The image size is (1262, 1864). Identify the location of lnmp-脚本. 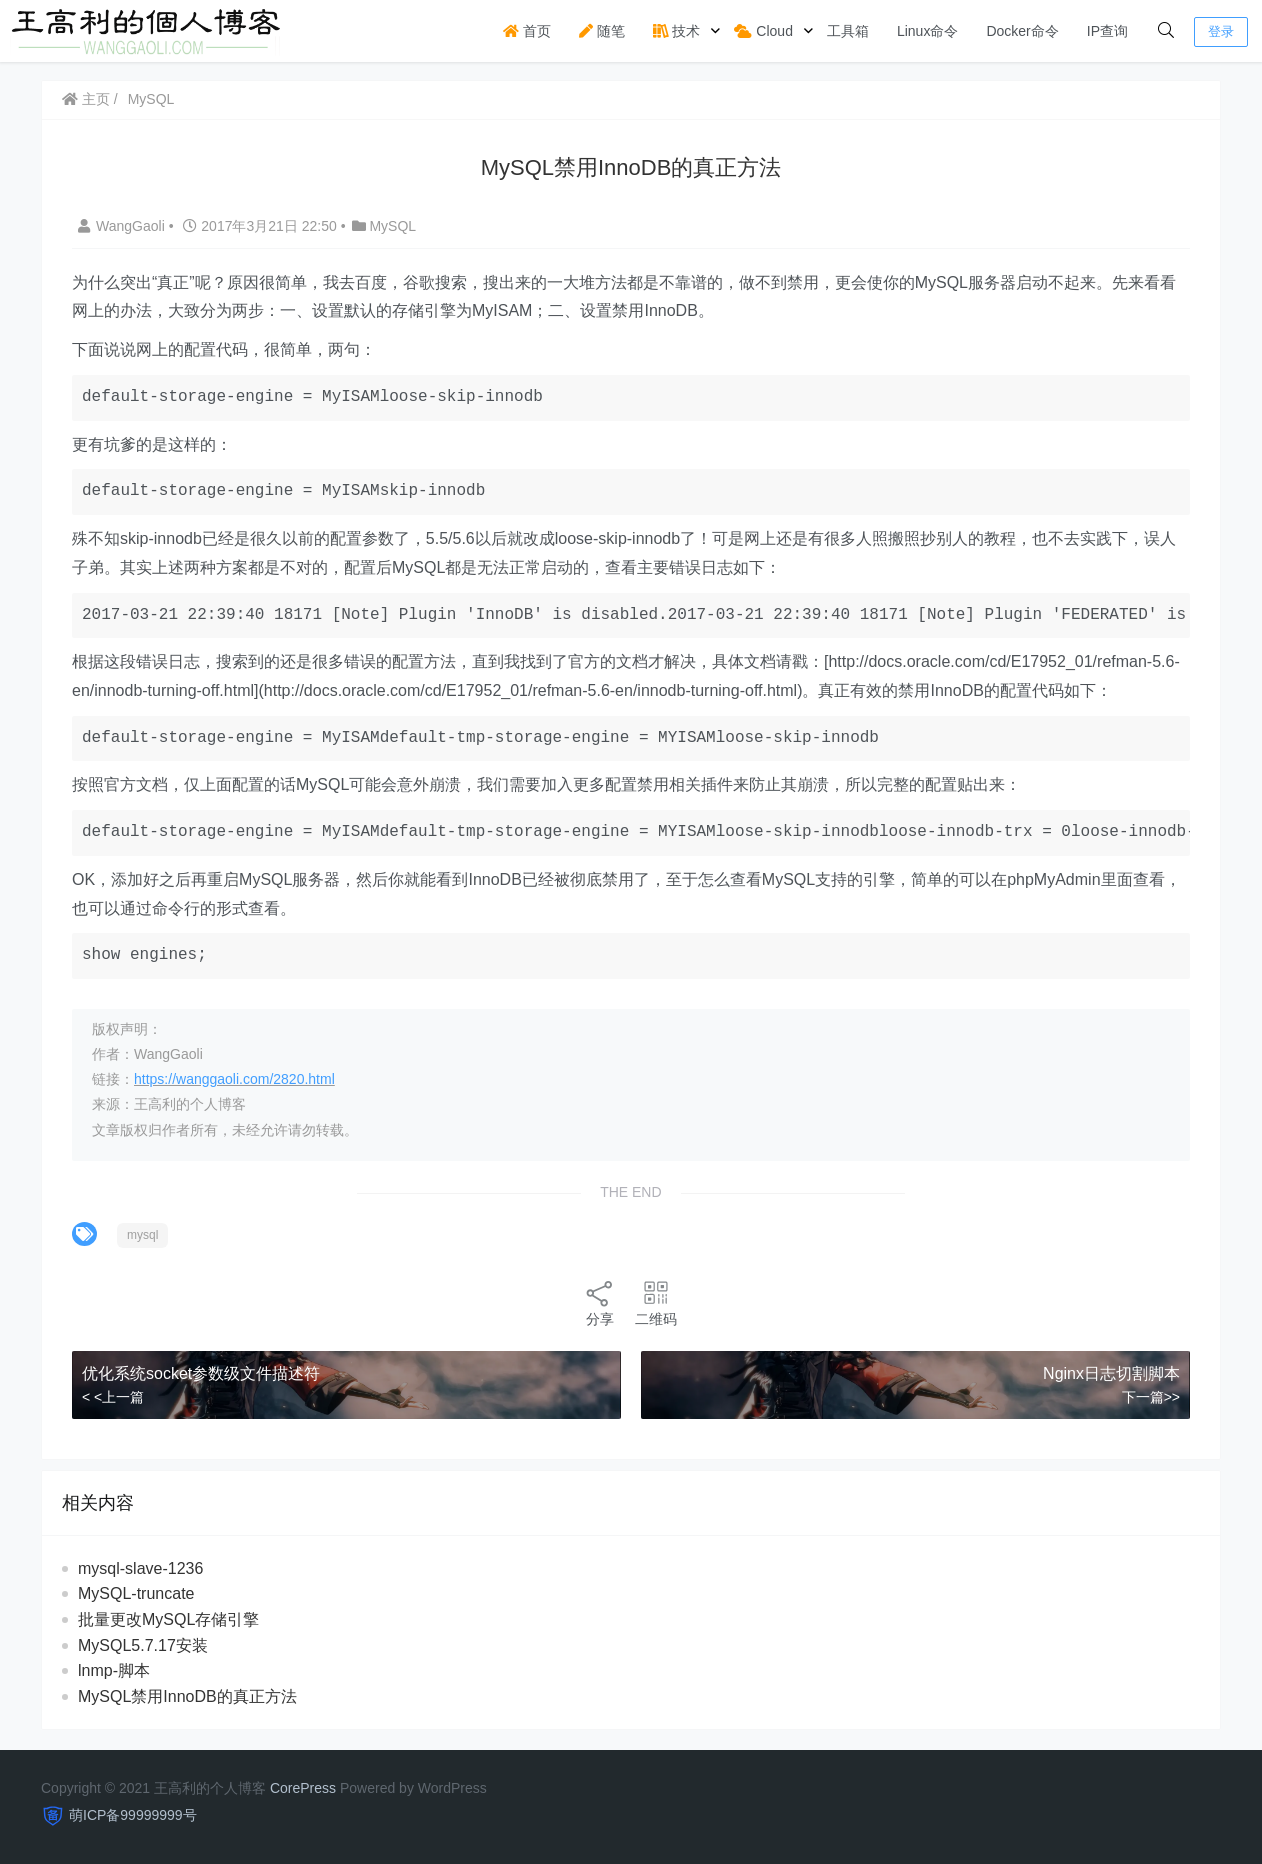
(114, 1670).